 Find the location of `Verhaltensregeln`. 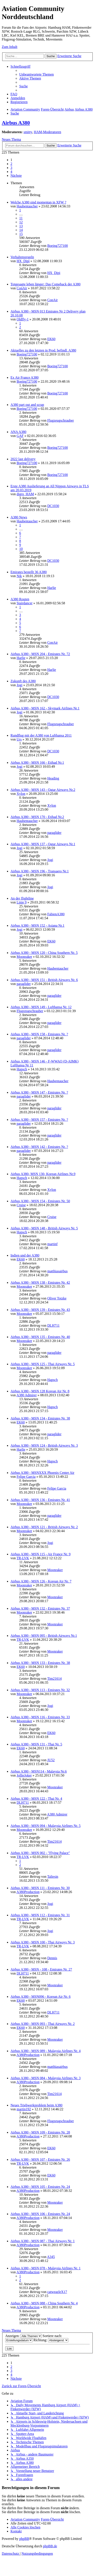

Verhaltensregeln is located at coordinates (22, 257).